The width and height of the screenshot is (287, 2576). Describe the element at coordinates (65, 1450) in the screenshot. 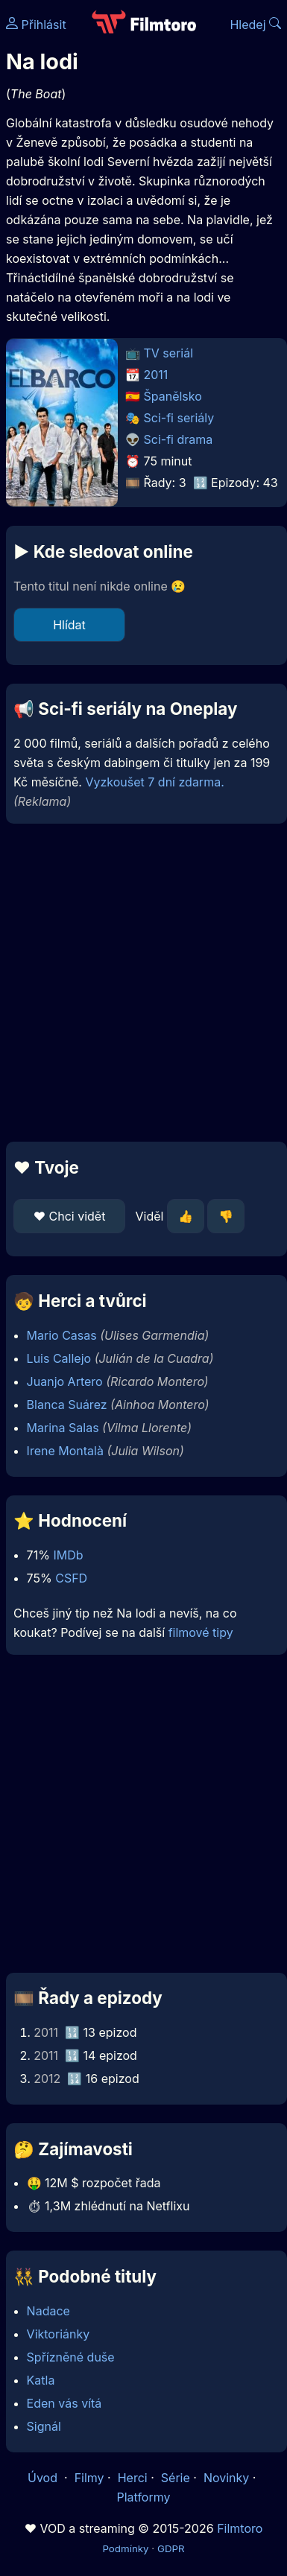

I see `Irene Montalà` at that location.